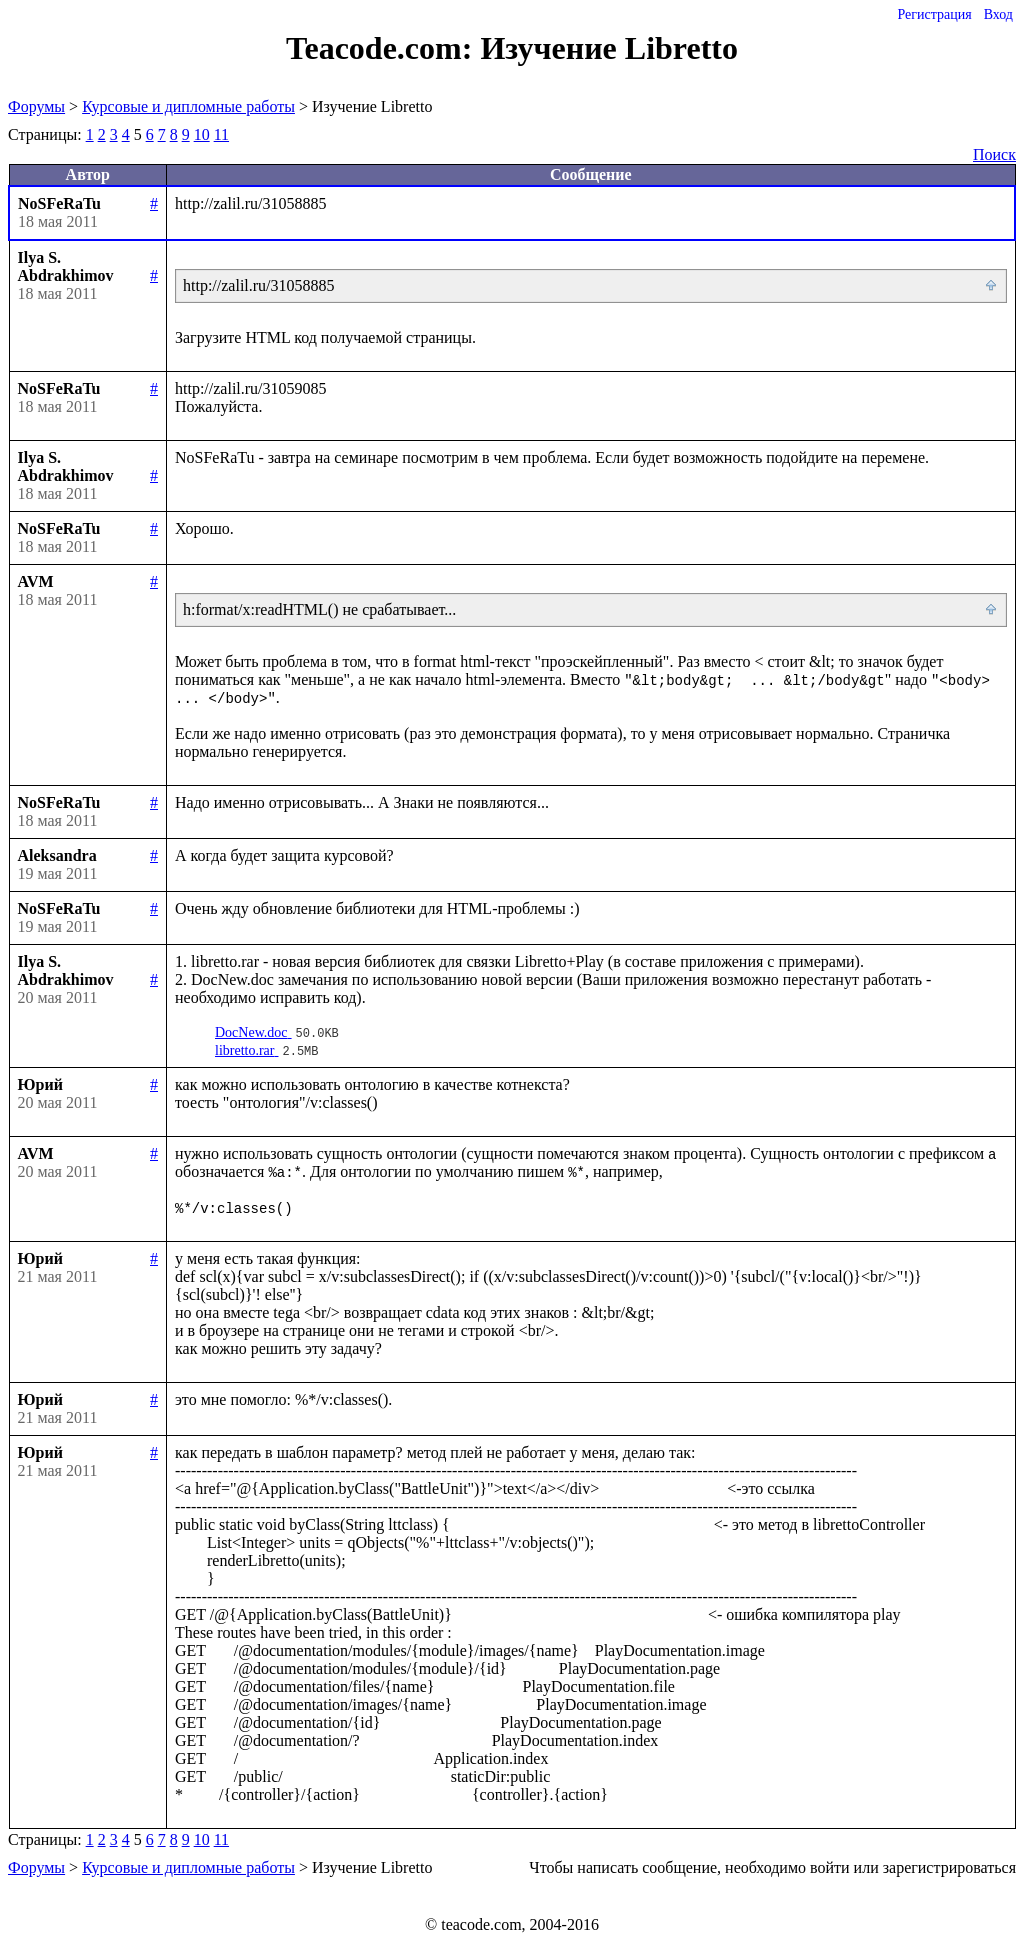 The image size is (1024, 1955). What do you see at coordinates (221, 134) in the screenshot?
I see `11` at bounding box center [221, 134].